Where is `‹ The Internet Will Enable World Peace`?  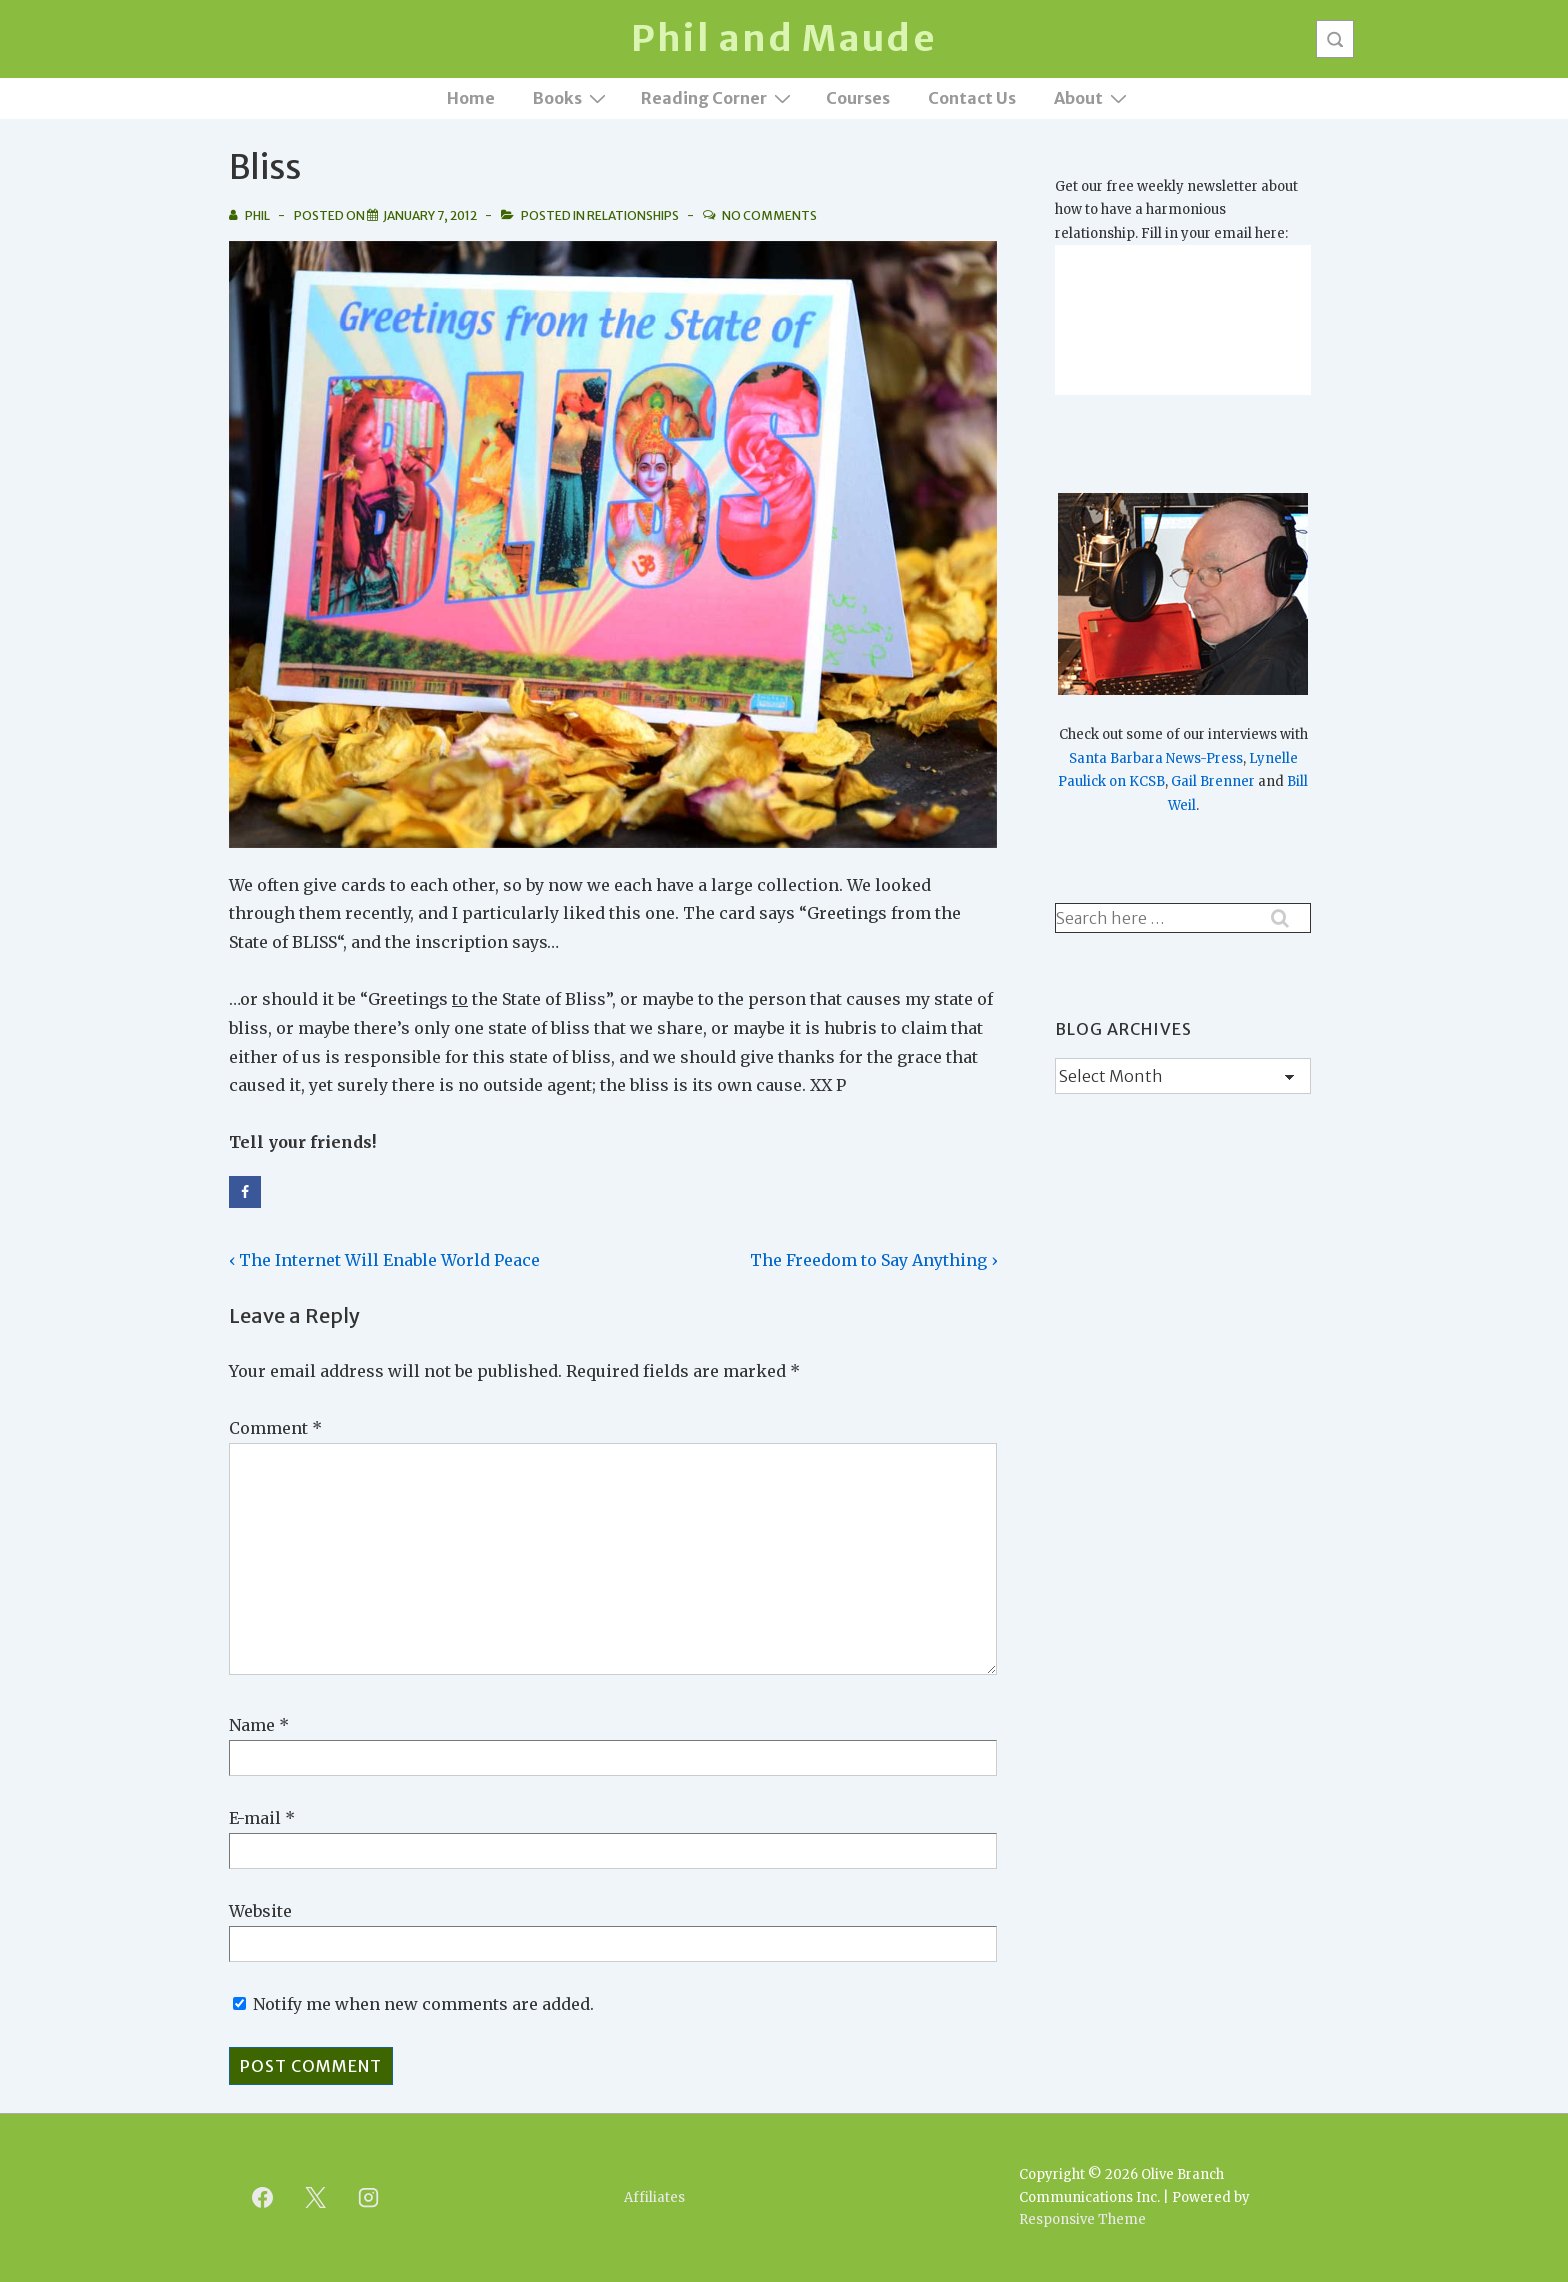
‹ The Internet Will Enable World Peace is located at coordinates (384, 1260).